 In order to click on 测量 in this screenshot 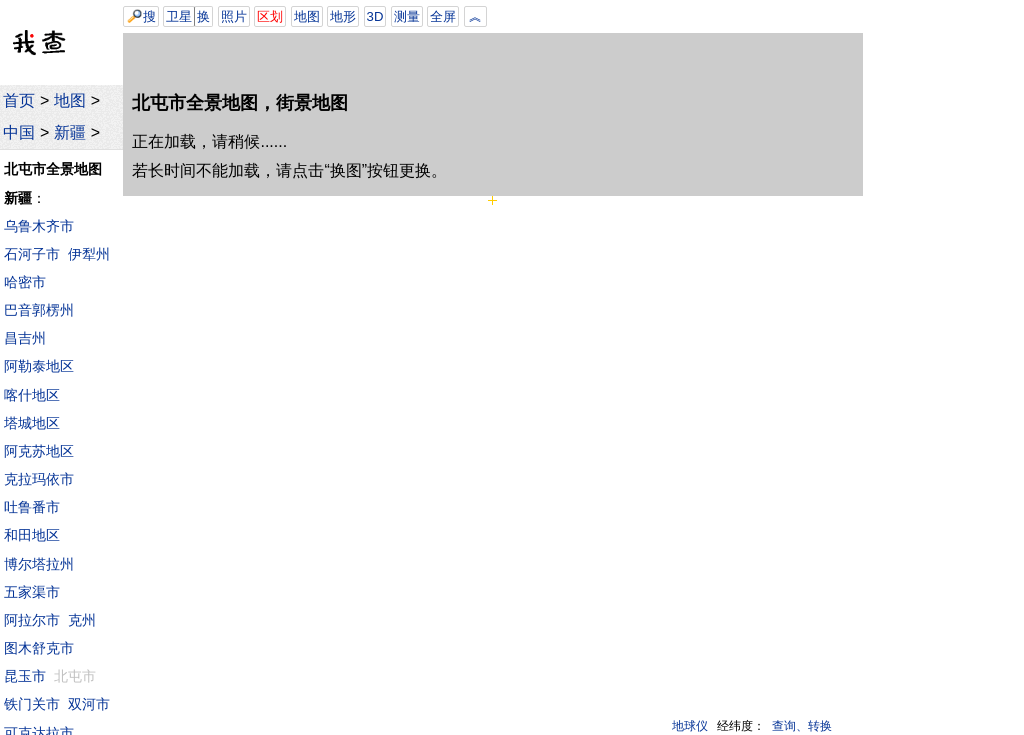, I will do `click(407, 16)`.